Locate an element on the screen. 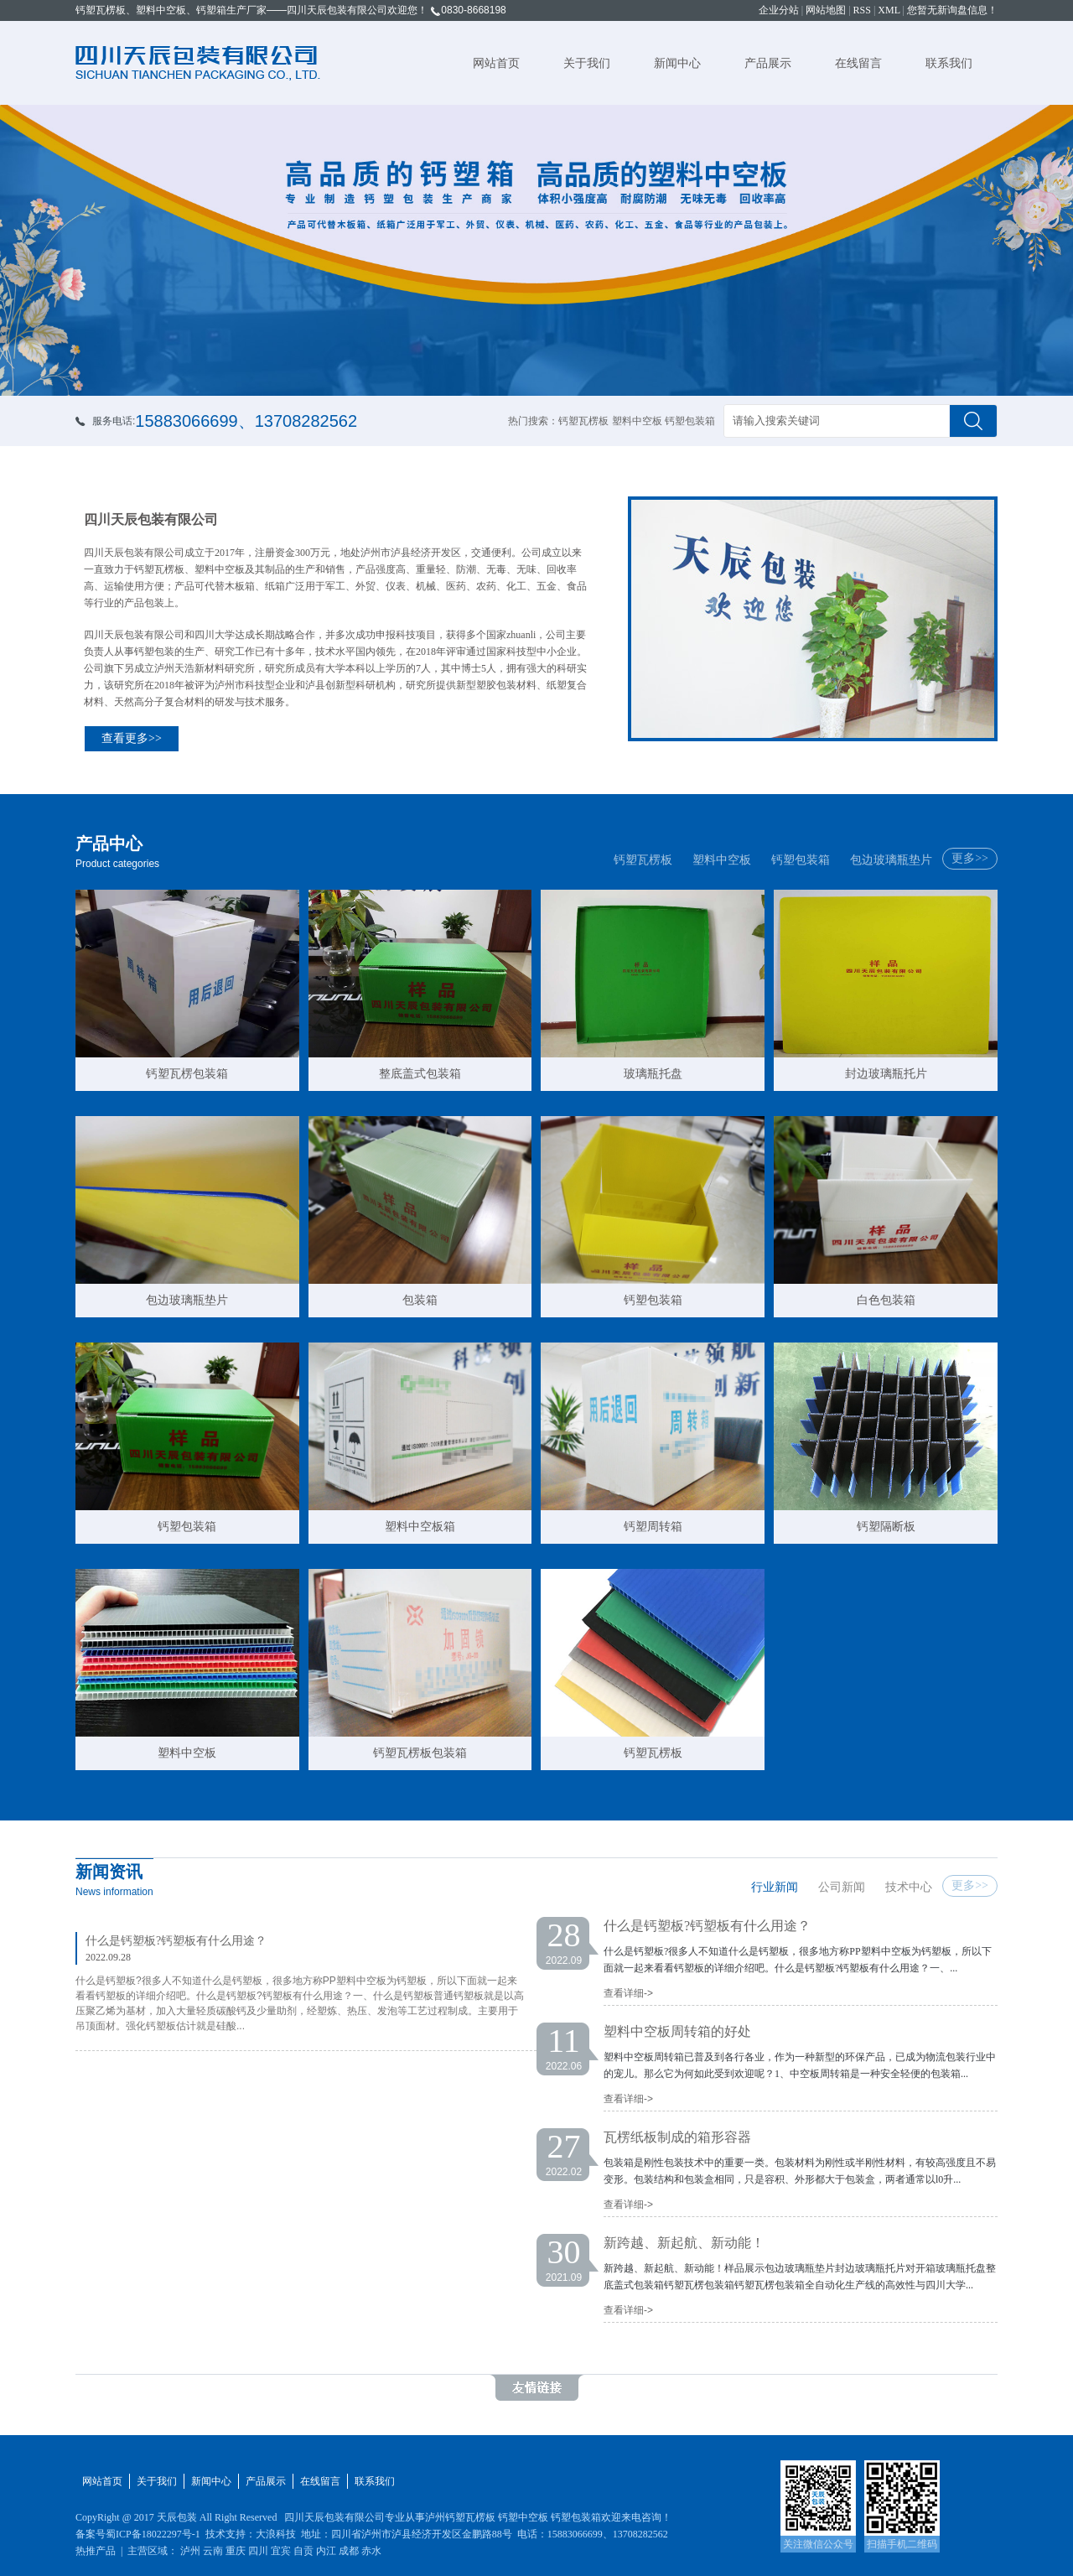  包边玻璃瓶垫片 is located at coordinates (891, 860).